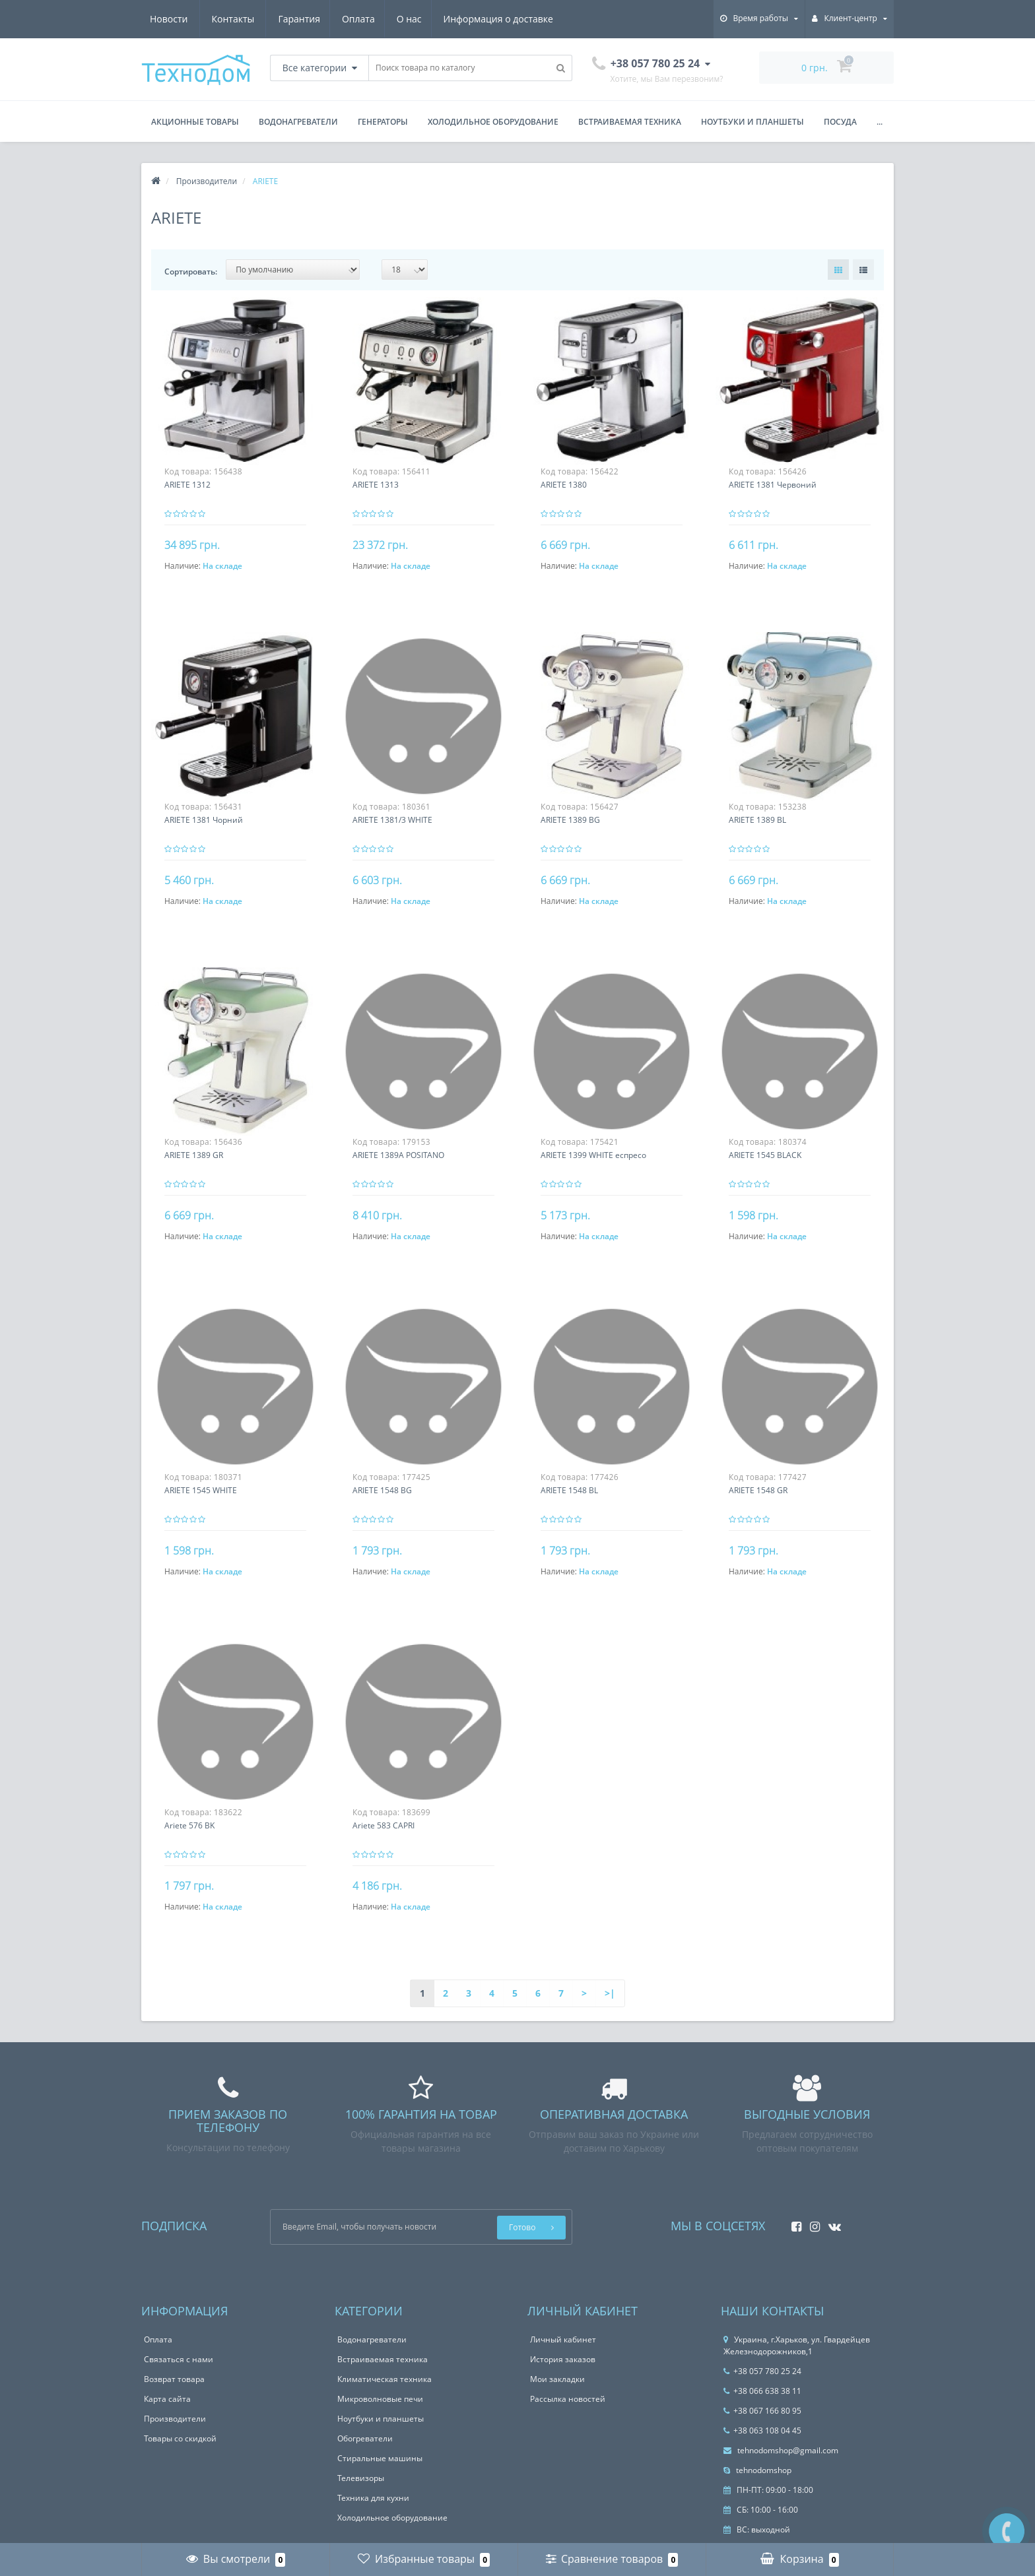 The height and width of the screenshot is (2576, 1035). What do you see at coordinates (392, 819) in the screenshot?
I see `ARIETE 1381/3 WHITE` at bounding box center [392, 819].